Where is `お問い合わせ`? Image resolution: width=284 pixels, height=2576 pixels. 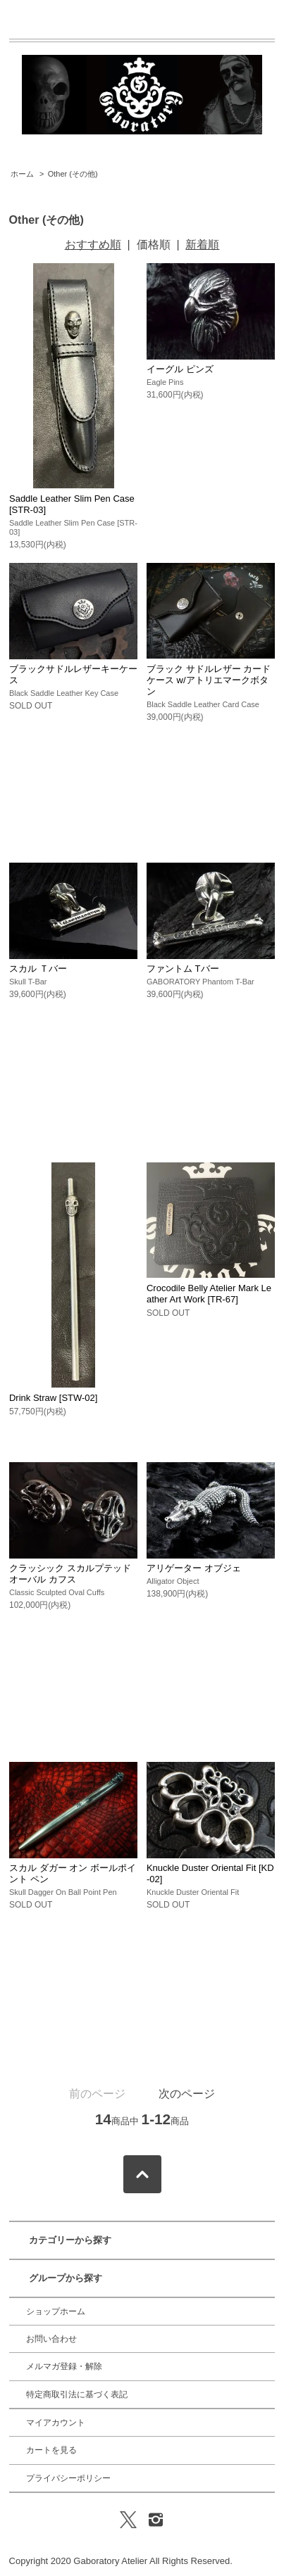
お問い合わせ is located at coordinates (51, 2339).